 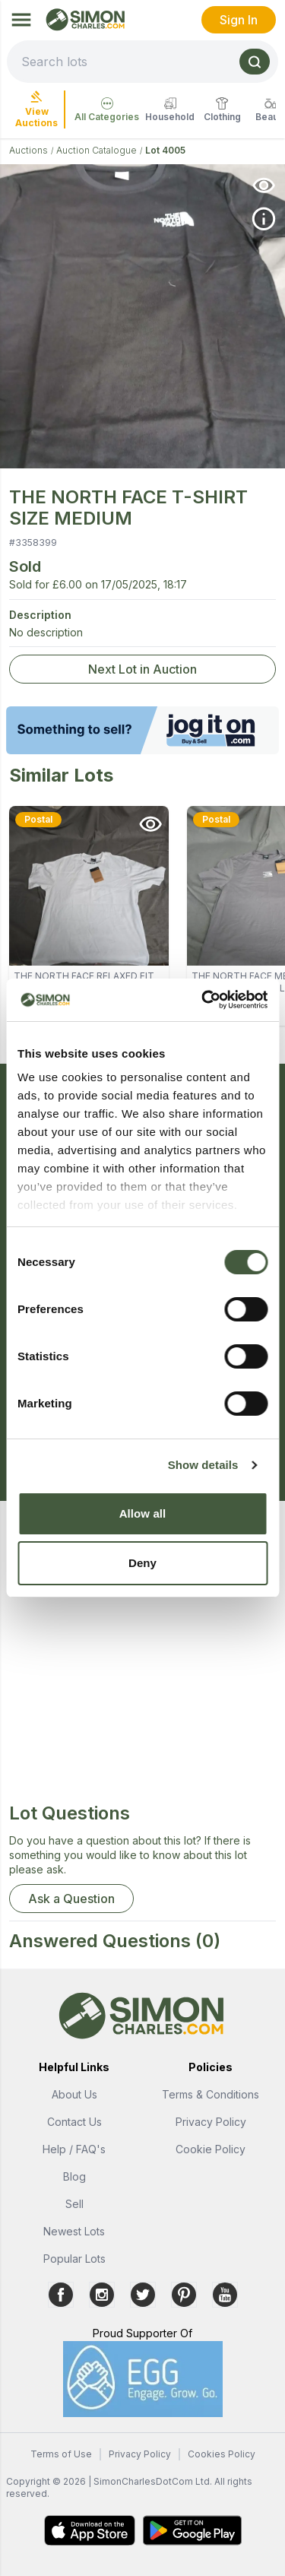 What do you see at coordinates (211, 2121) in the screenshot?
I see `Privacy Policy` at bounding box center [211, 2121].